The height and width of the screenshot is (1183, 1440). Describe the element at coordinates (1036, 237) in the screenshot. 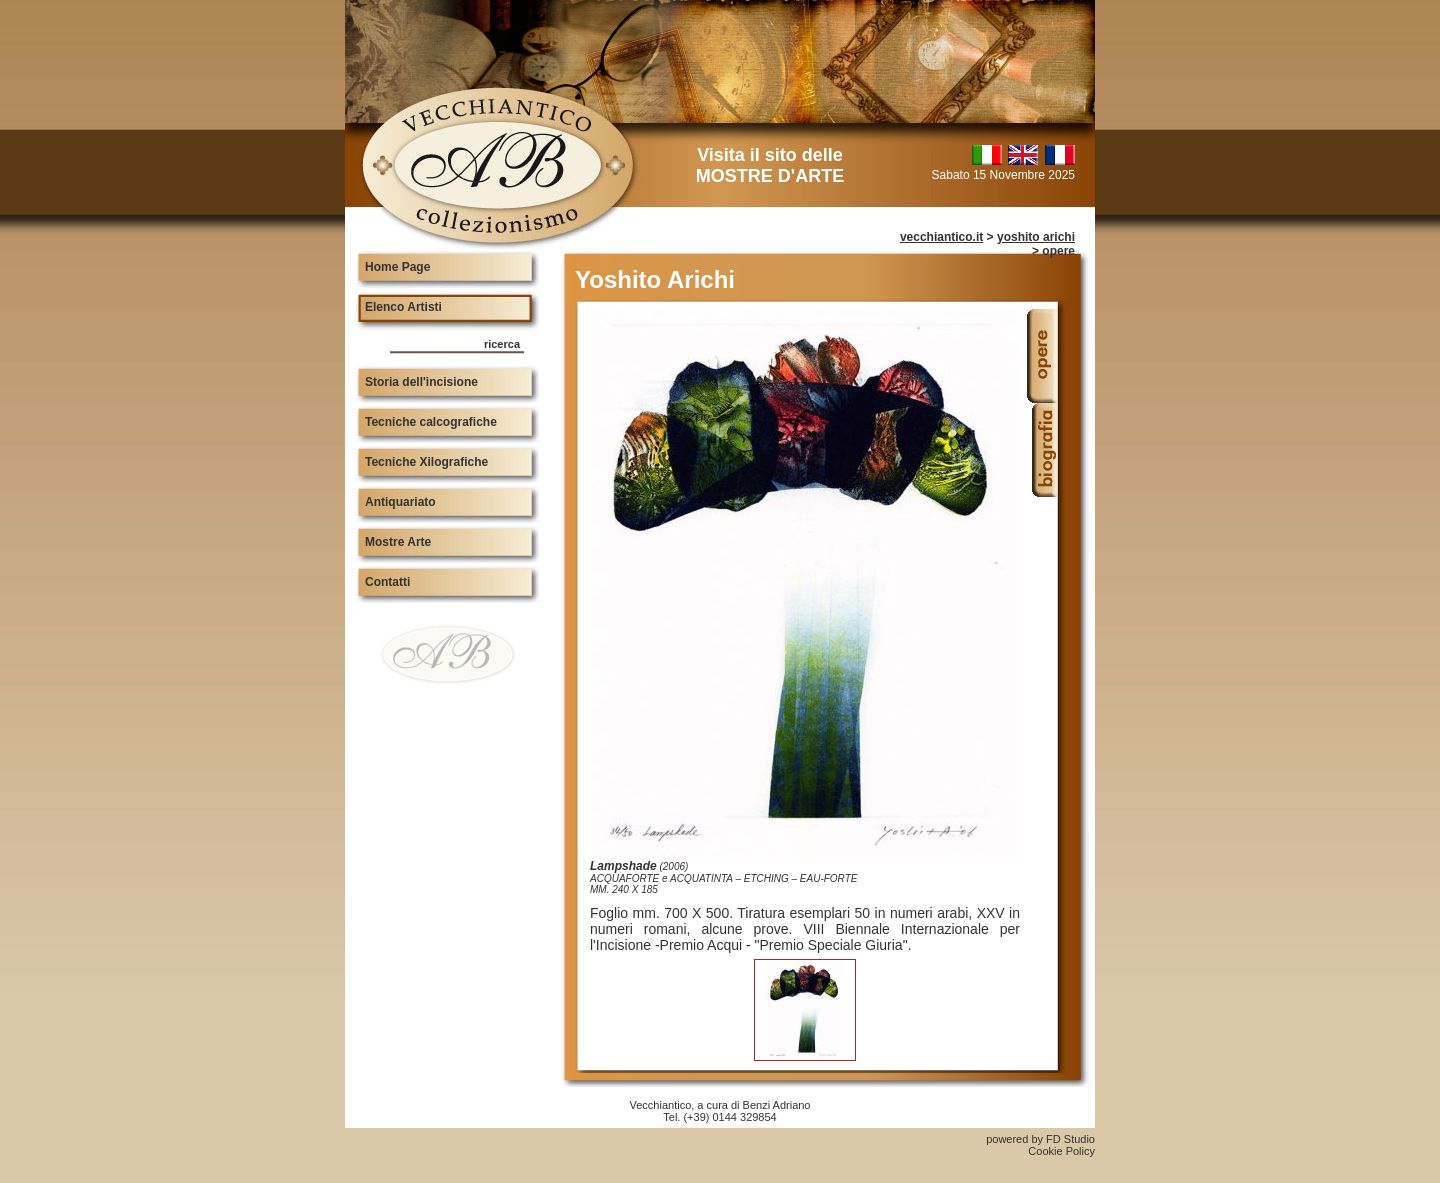

I see `yoshito arichi` at that location.